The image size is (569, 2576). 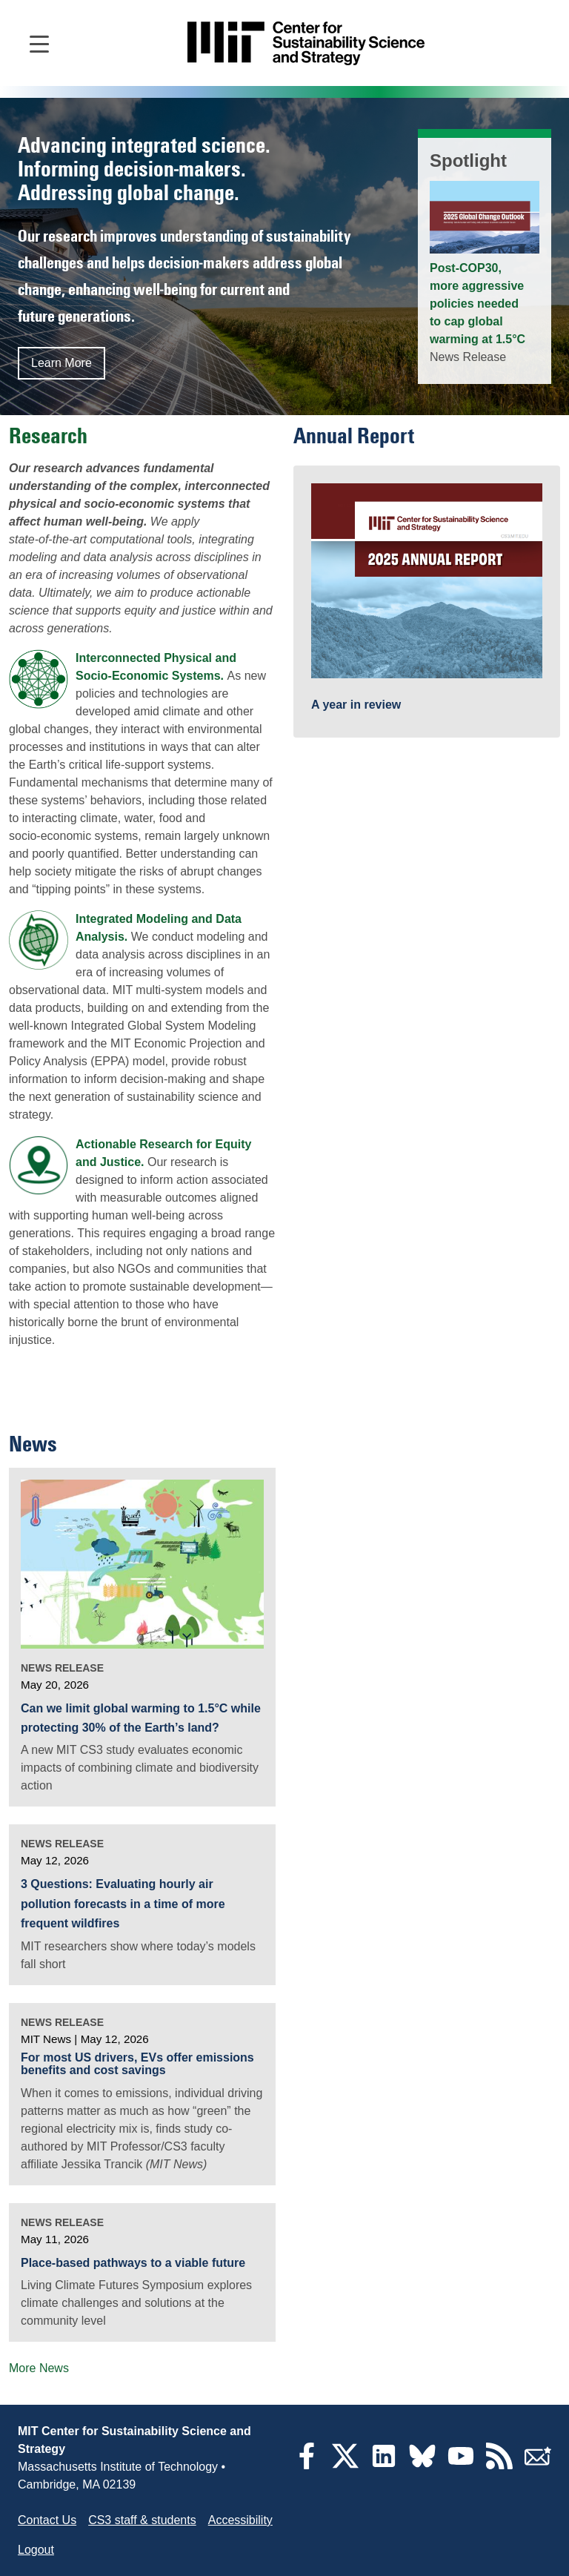 I want to click on Contact Us, so click(x=47, y=2520).